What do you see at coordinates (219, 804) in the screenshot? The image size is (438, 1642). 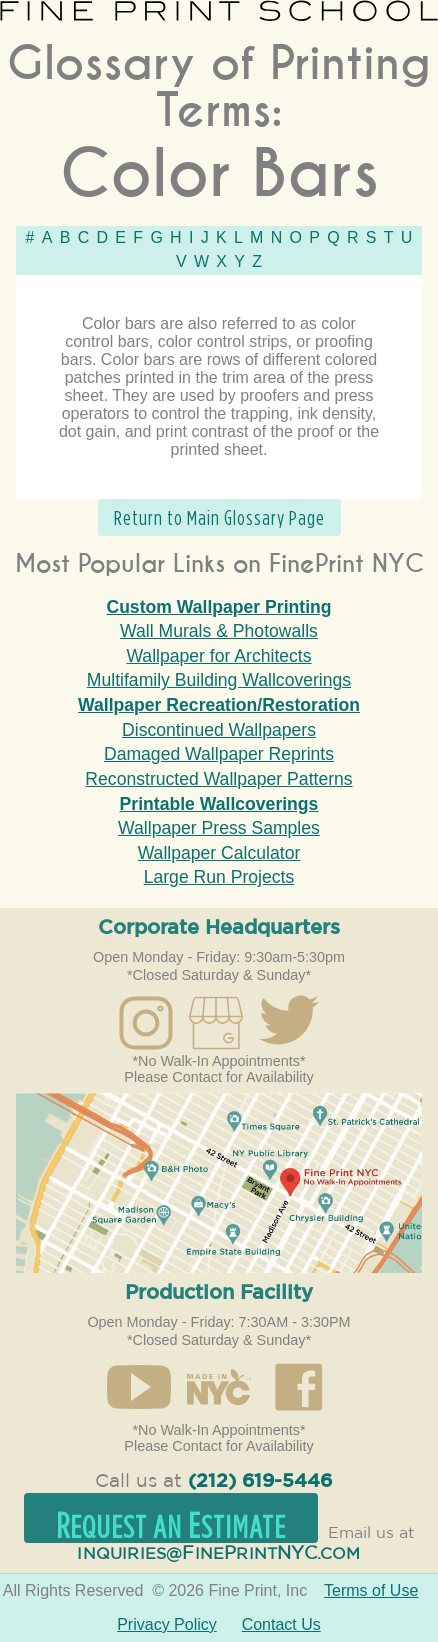 I see `Printable Wallcoverings` at bounding box center [219, 804].